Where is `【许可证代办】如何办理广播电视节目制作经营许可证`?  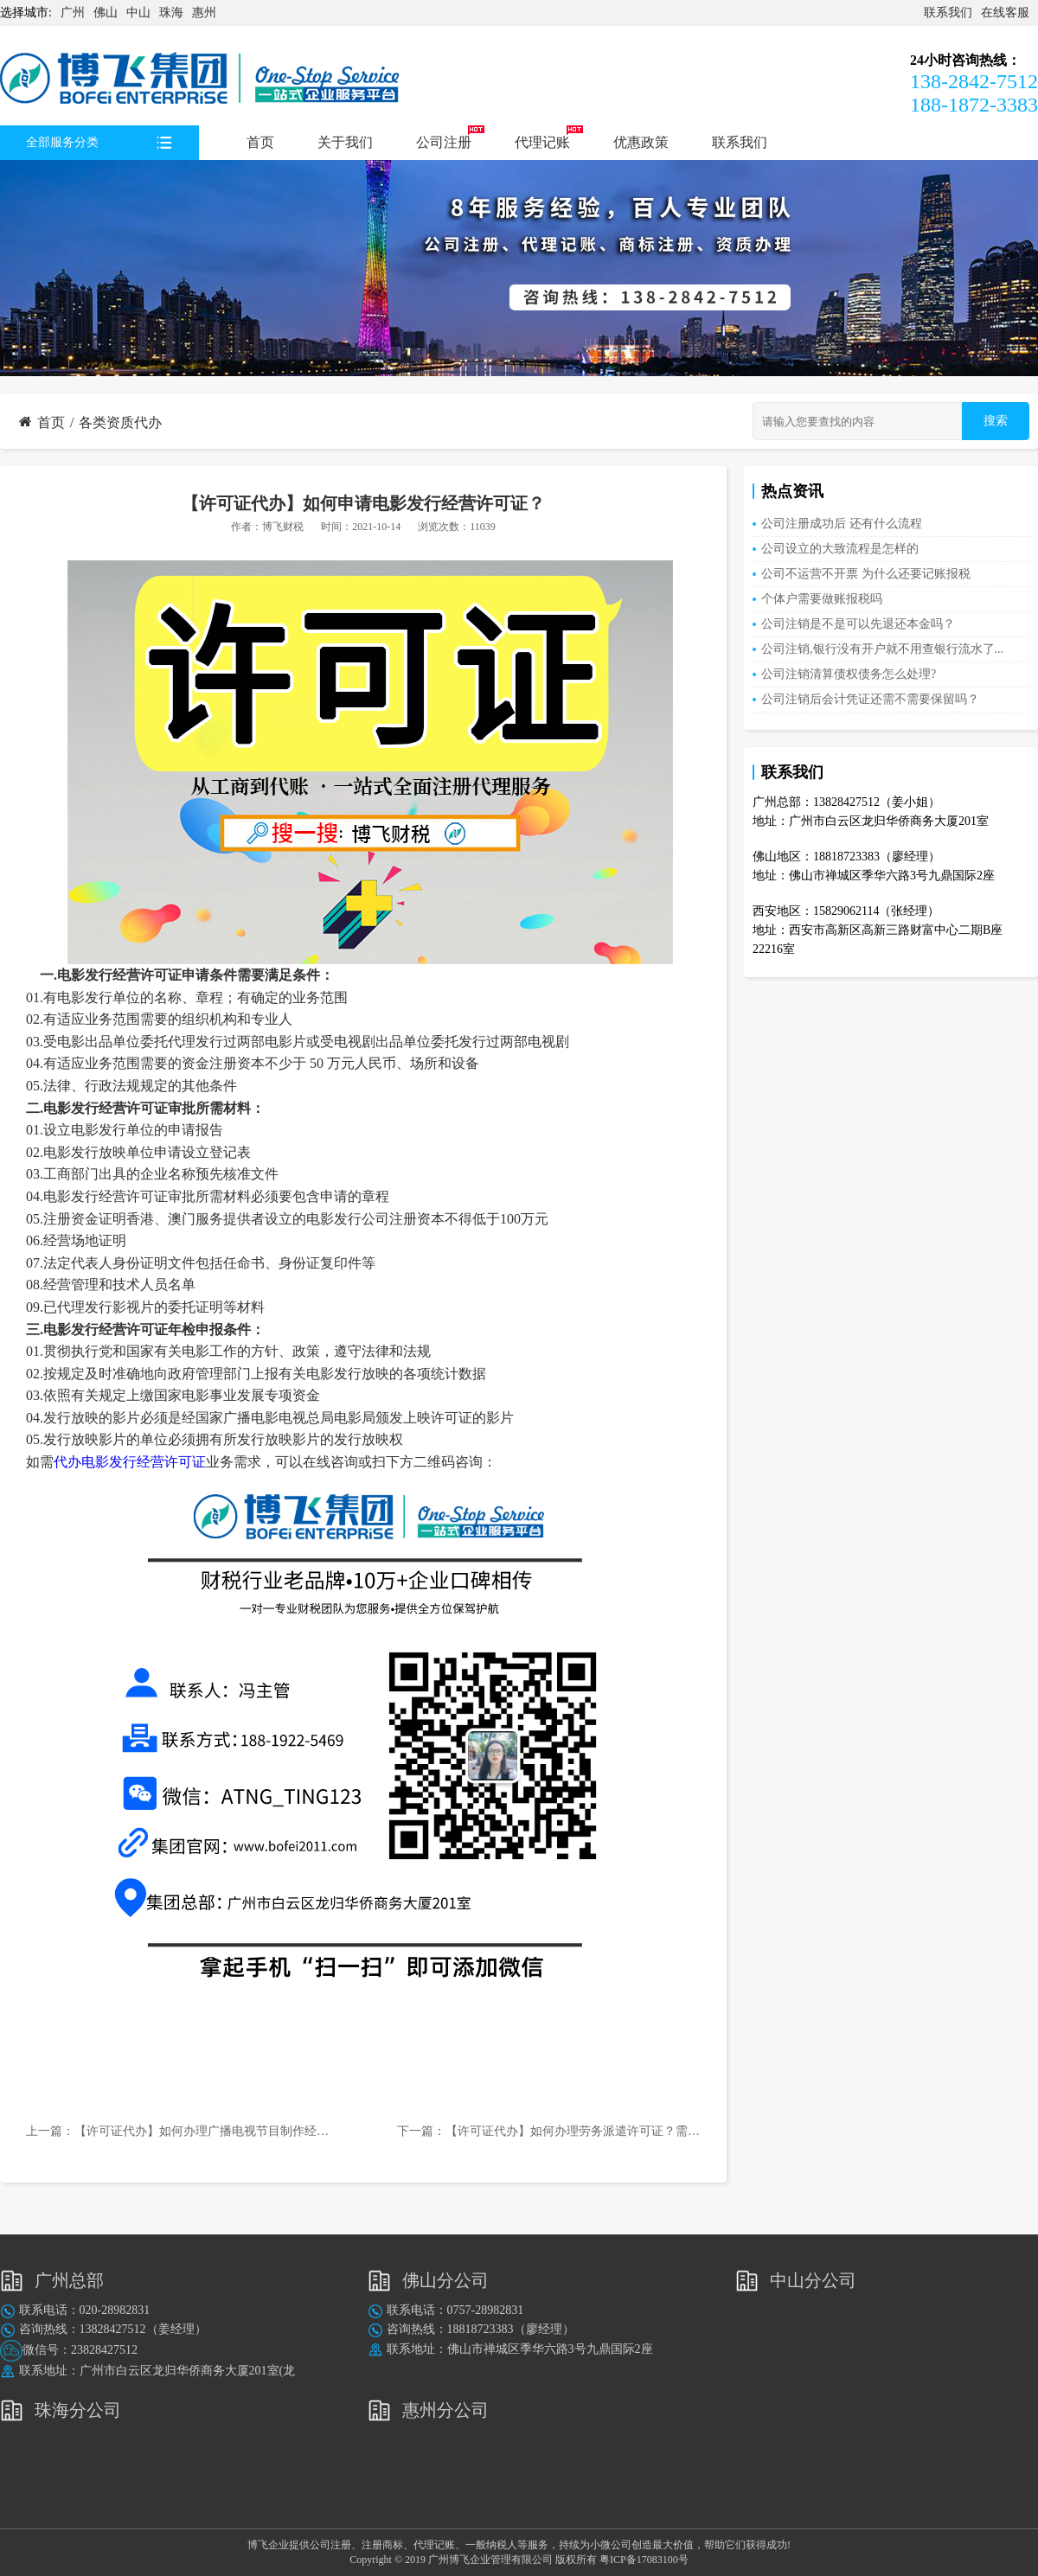 【许可证代办】如何办理广播电视节目制作经营许可证 is located at coordinates (219, 2131).